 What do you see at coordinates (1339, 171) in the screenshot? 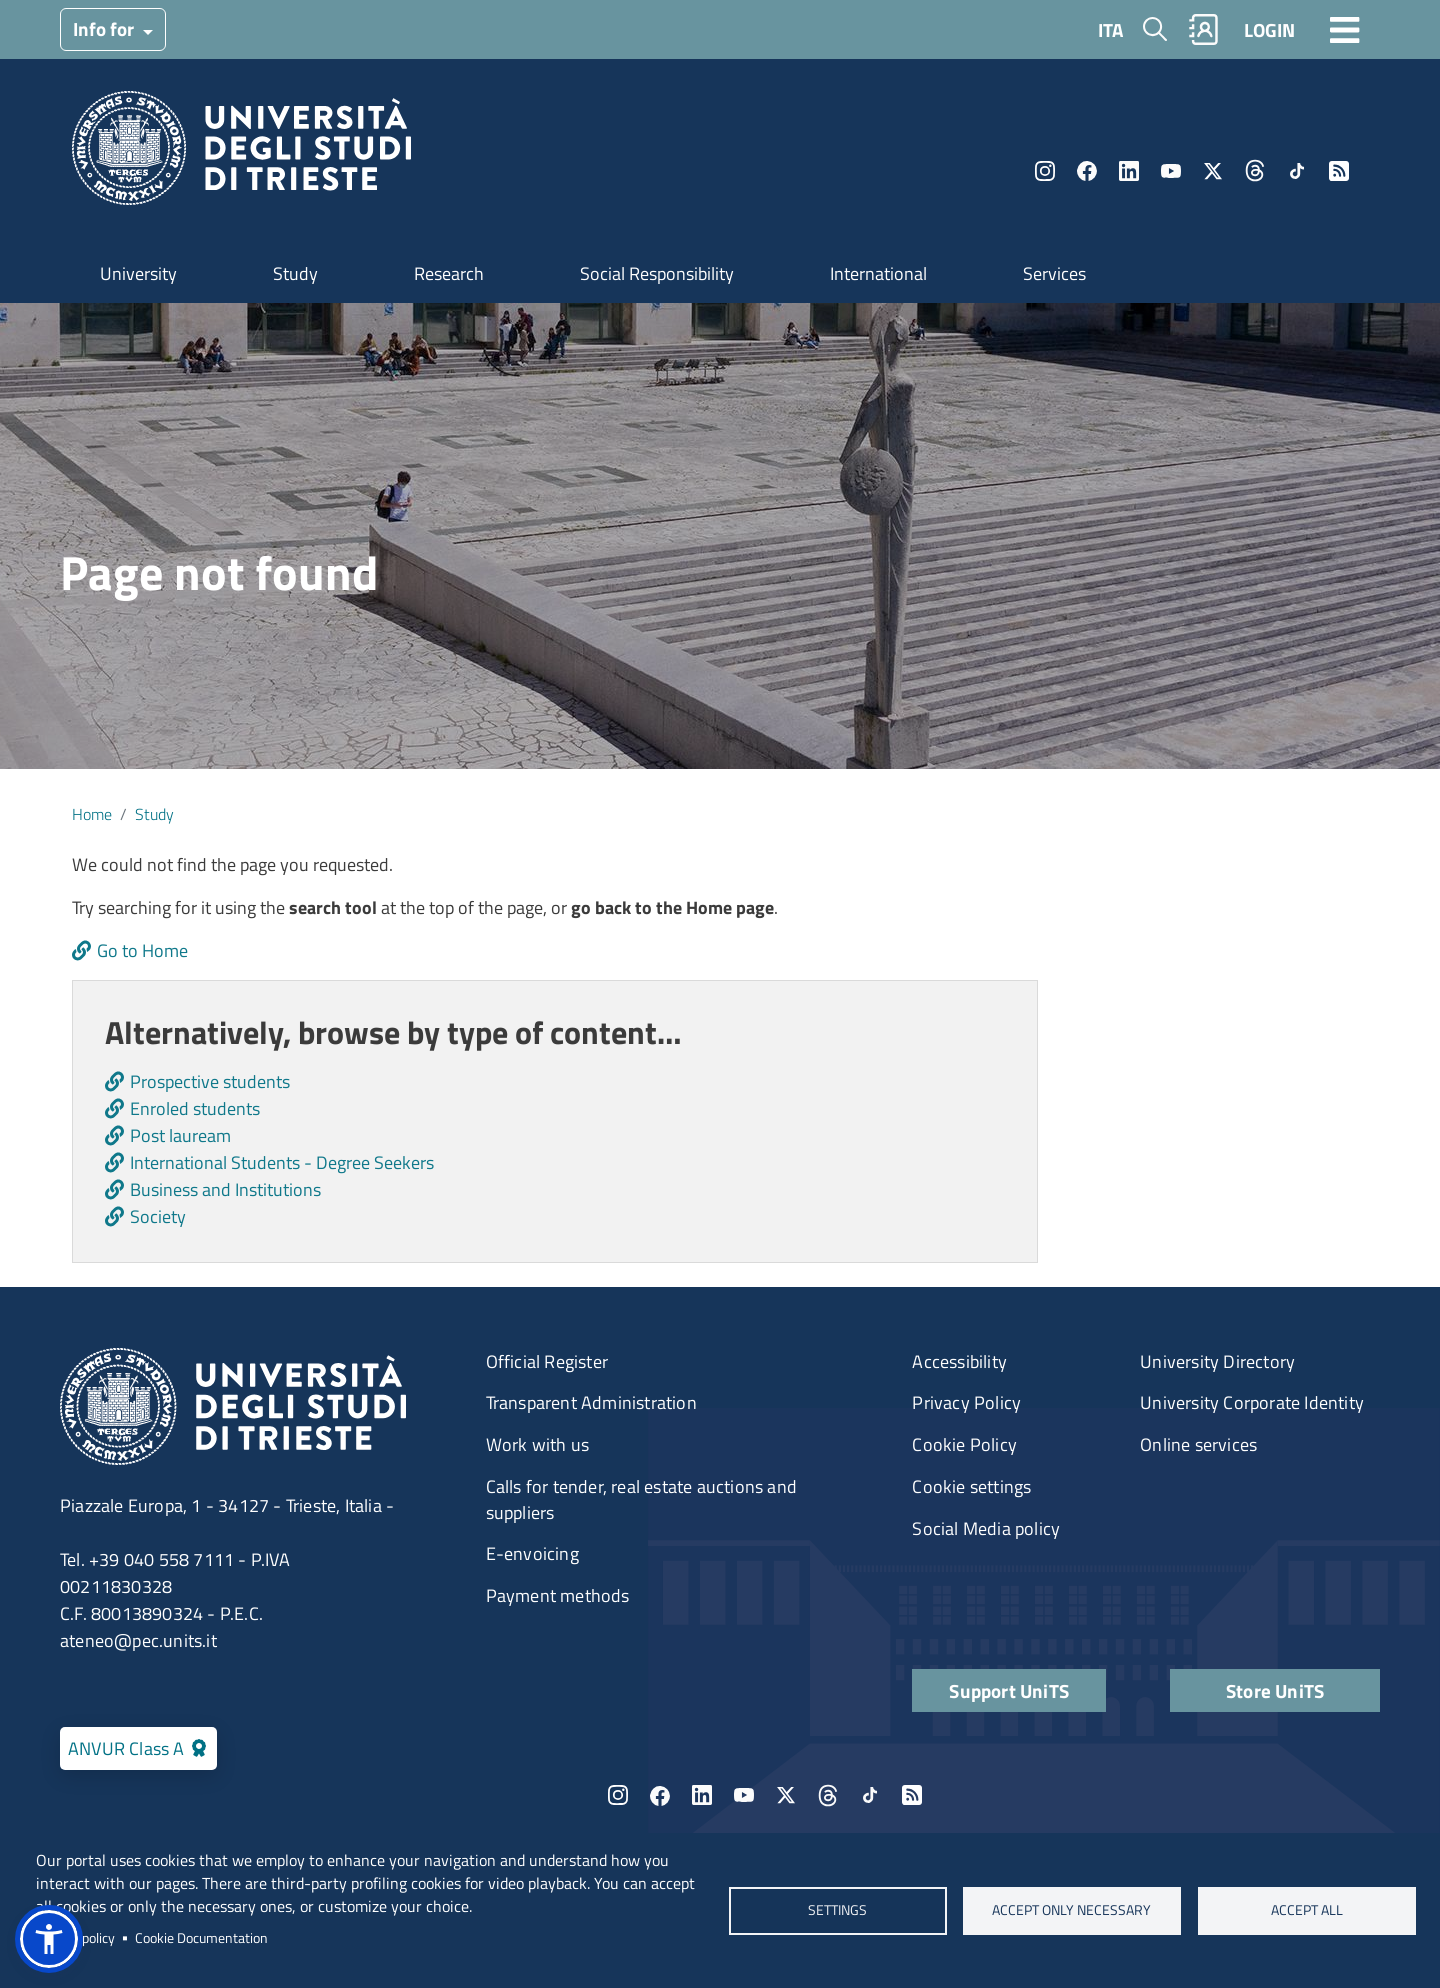
I see `Rss` at bounding box center [1339, 171].